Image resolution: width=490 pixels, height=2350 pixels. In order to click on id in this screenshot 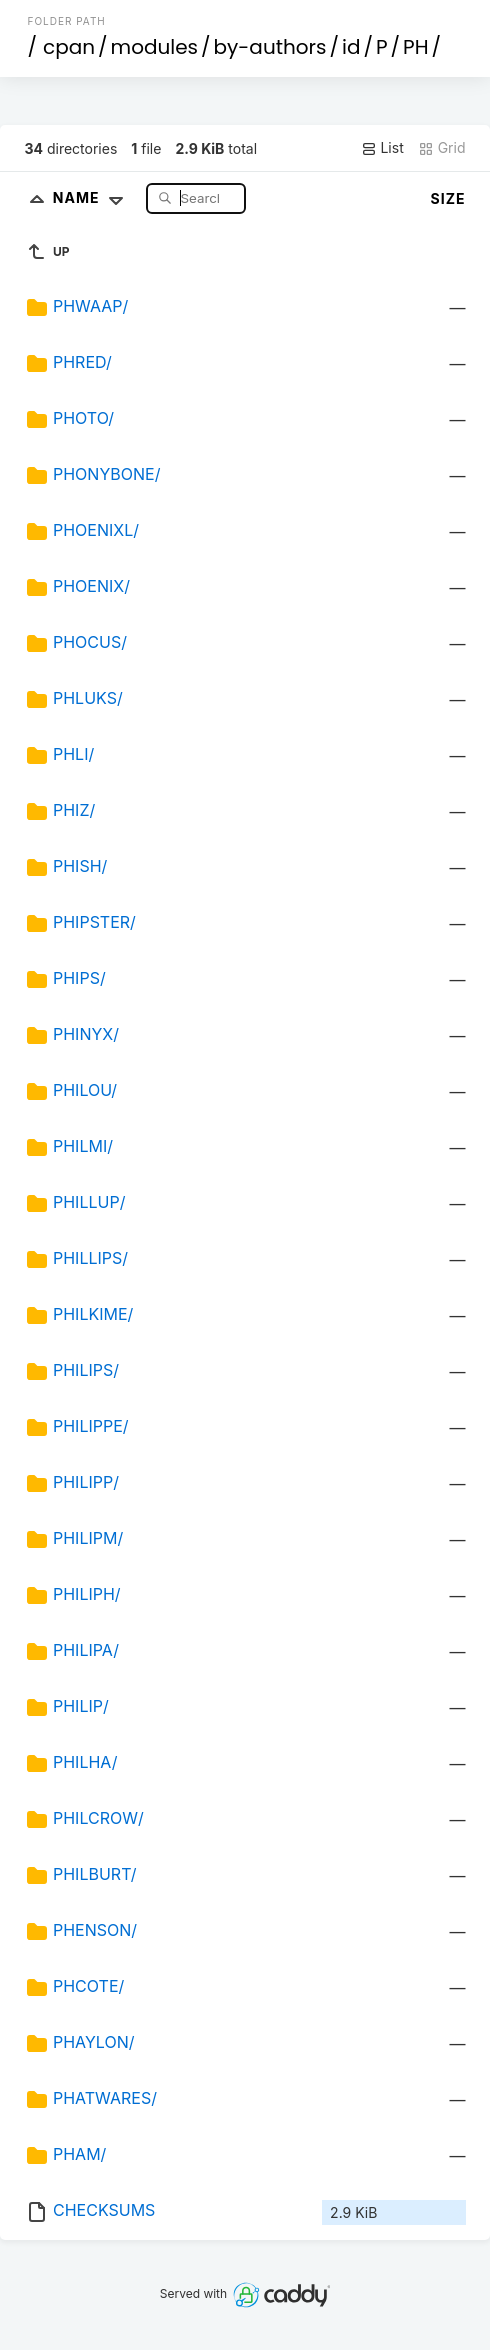, I will do `click(351, 47)`.